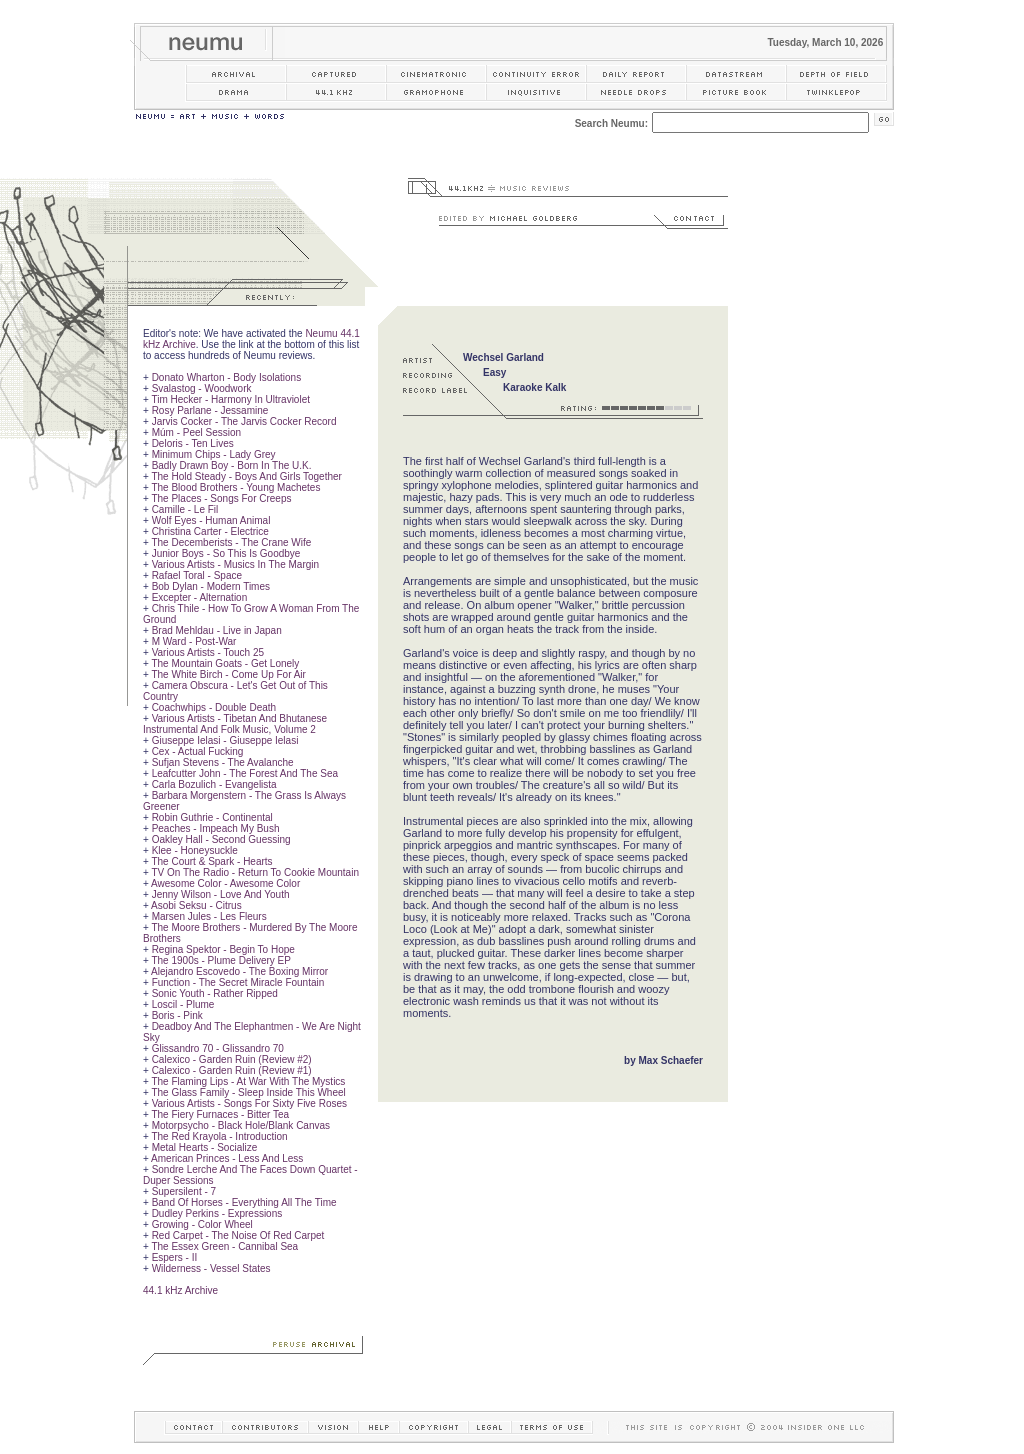 The height and width of the screenshot is (1454, 1024). Describe the element at coordinates (244, 1202) in the screenshot. I see `Band Of Horses - Everything All The Time` at that location.